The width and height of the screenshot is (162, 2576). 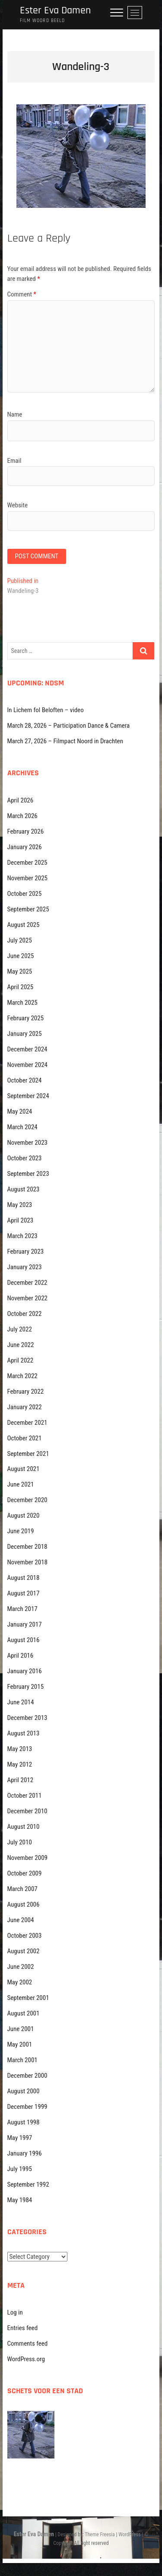 I want to click on June 2004, so click(x=20, y=1920).